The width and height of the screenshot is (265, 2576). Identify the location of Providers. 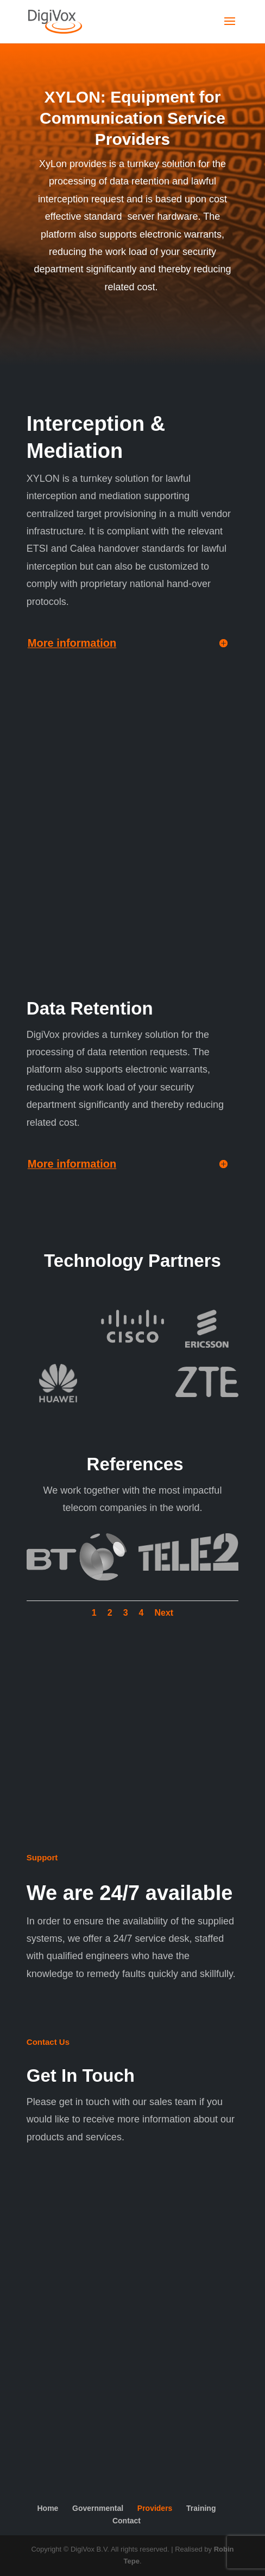
(155, 2508).